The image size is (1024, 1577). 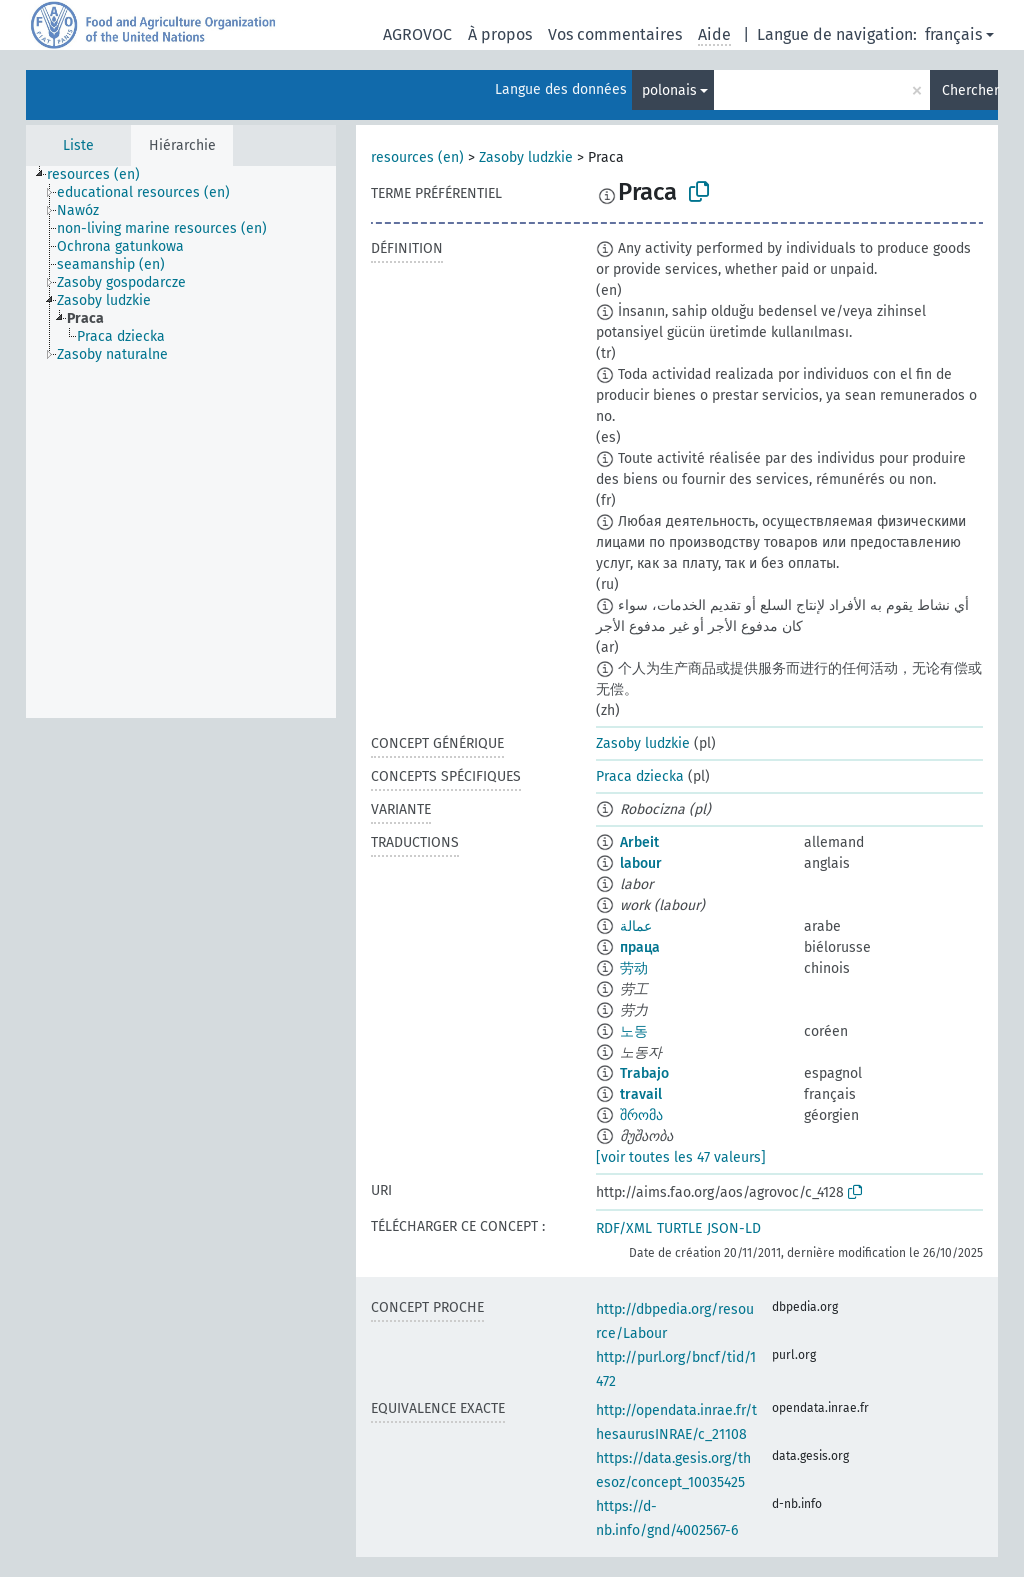 What do you see at coordinates (644, 1073) in the screenshot?
I see `Trabajo` at bounding box center [644, 1073].